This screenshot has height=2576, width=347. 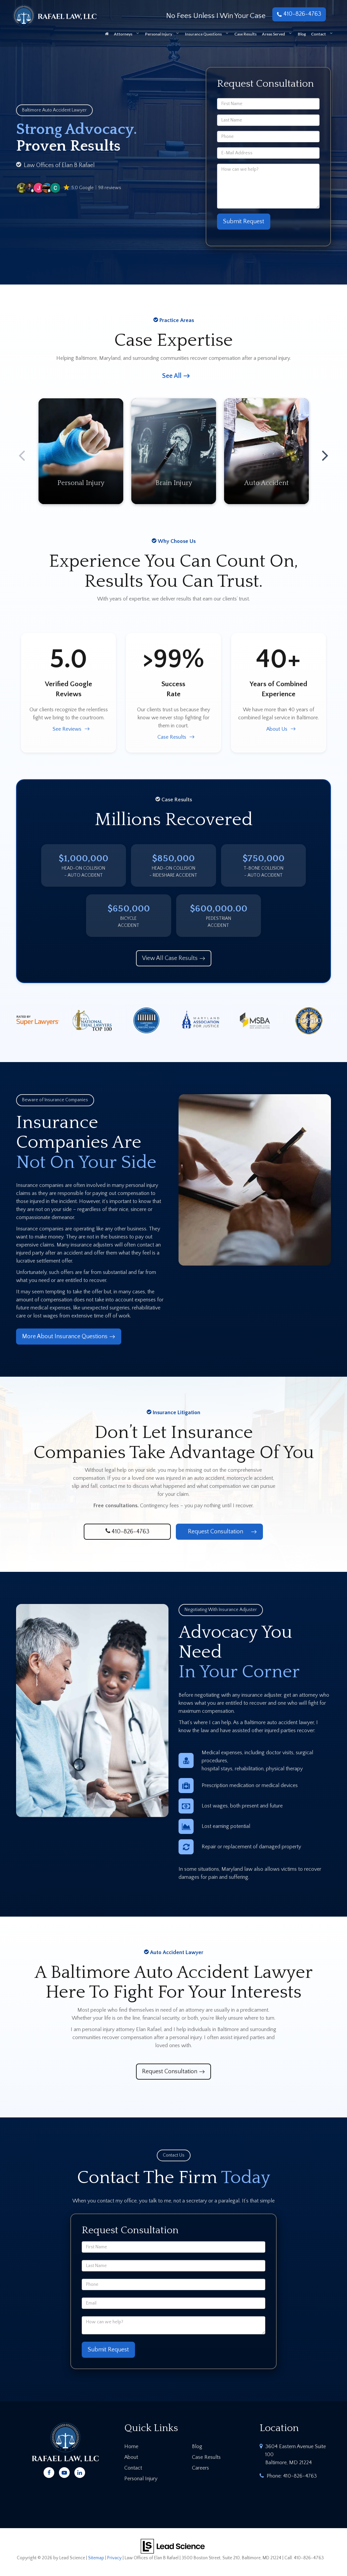 I want to click on Areas Served [button], so click(x=273, y=33).